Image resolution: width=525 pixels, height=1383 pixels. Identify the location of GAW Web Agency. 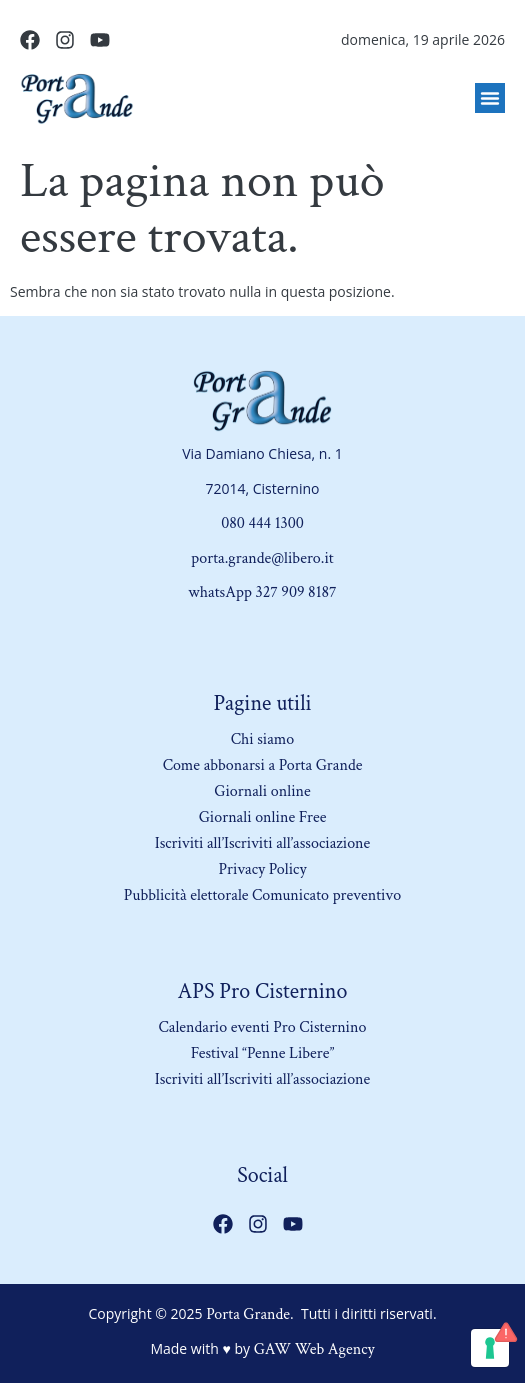
(314, 1349).